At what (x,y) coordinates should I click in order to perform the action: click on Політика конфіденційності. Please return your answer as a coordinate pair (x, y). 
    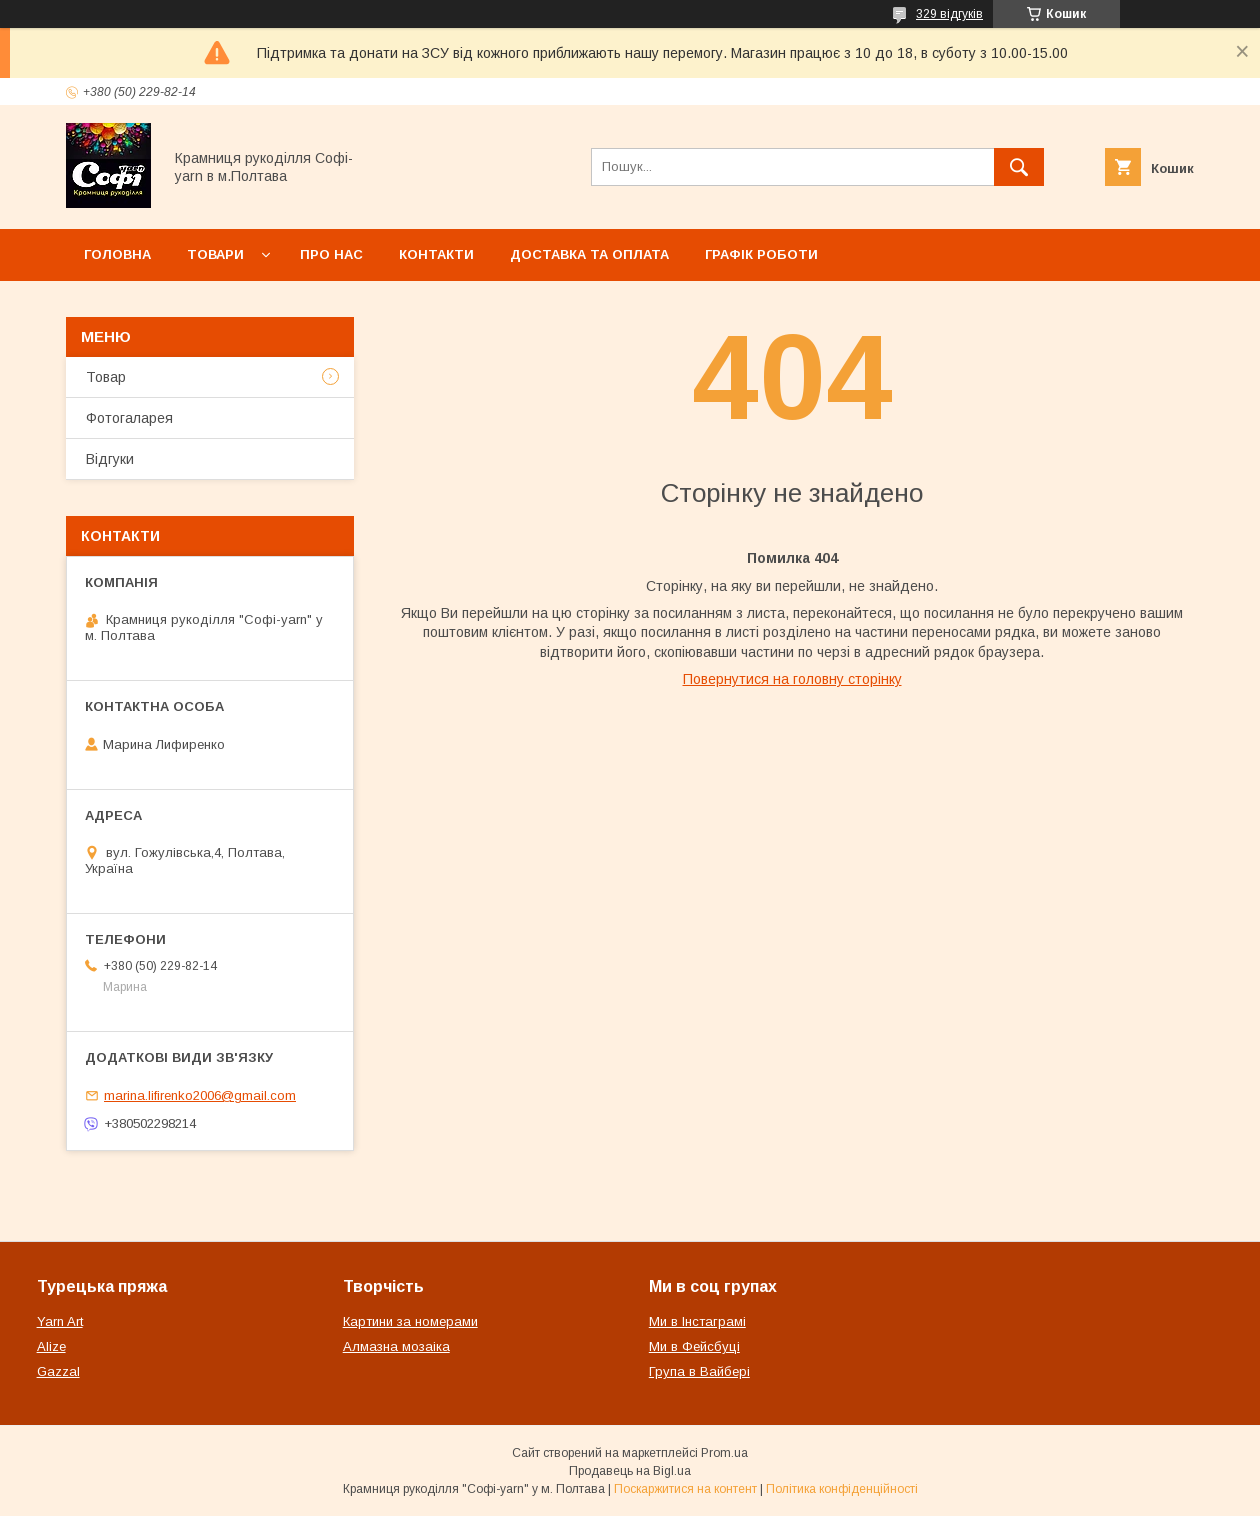
    Looking at the image, I should click on (842, 1489).